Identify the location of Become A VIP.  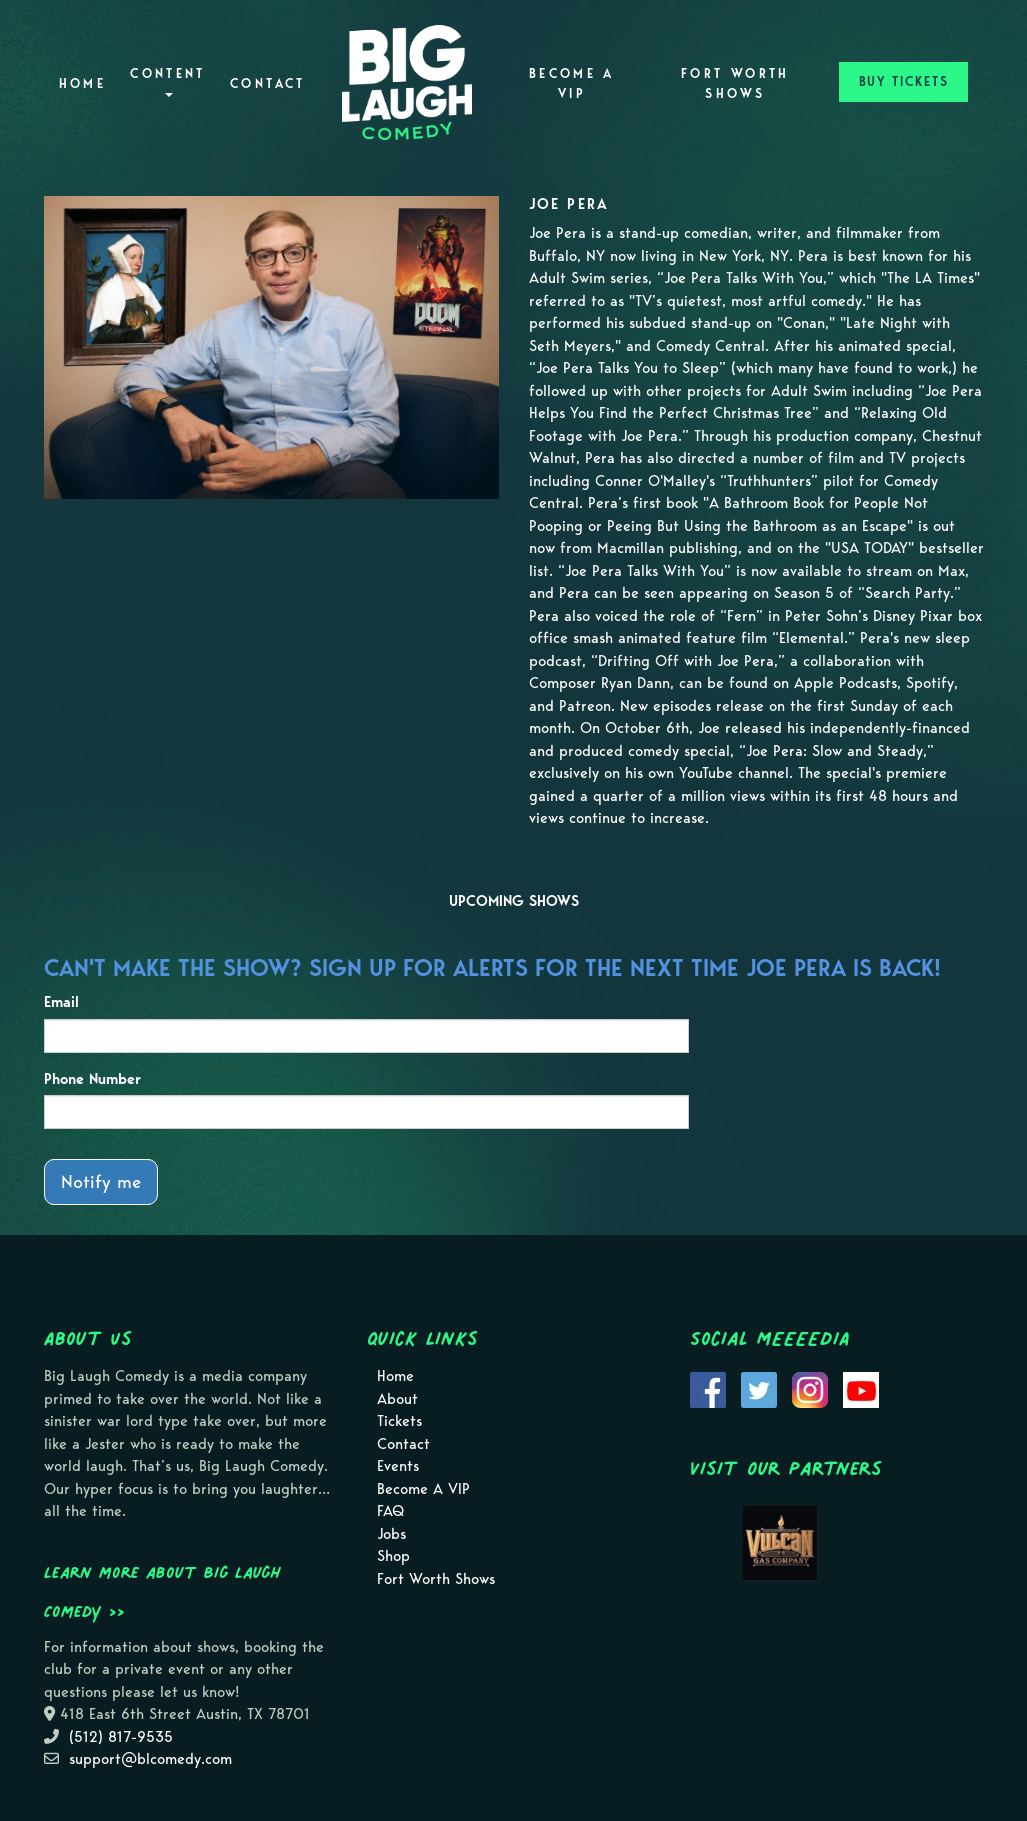
(572, 83).